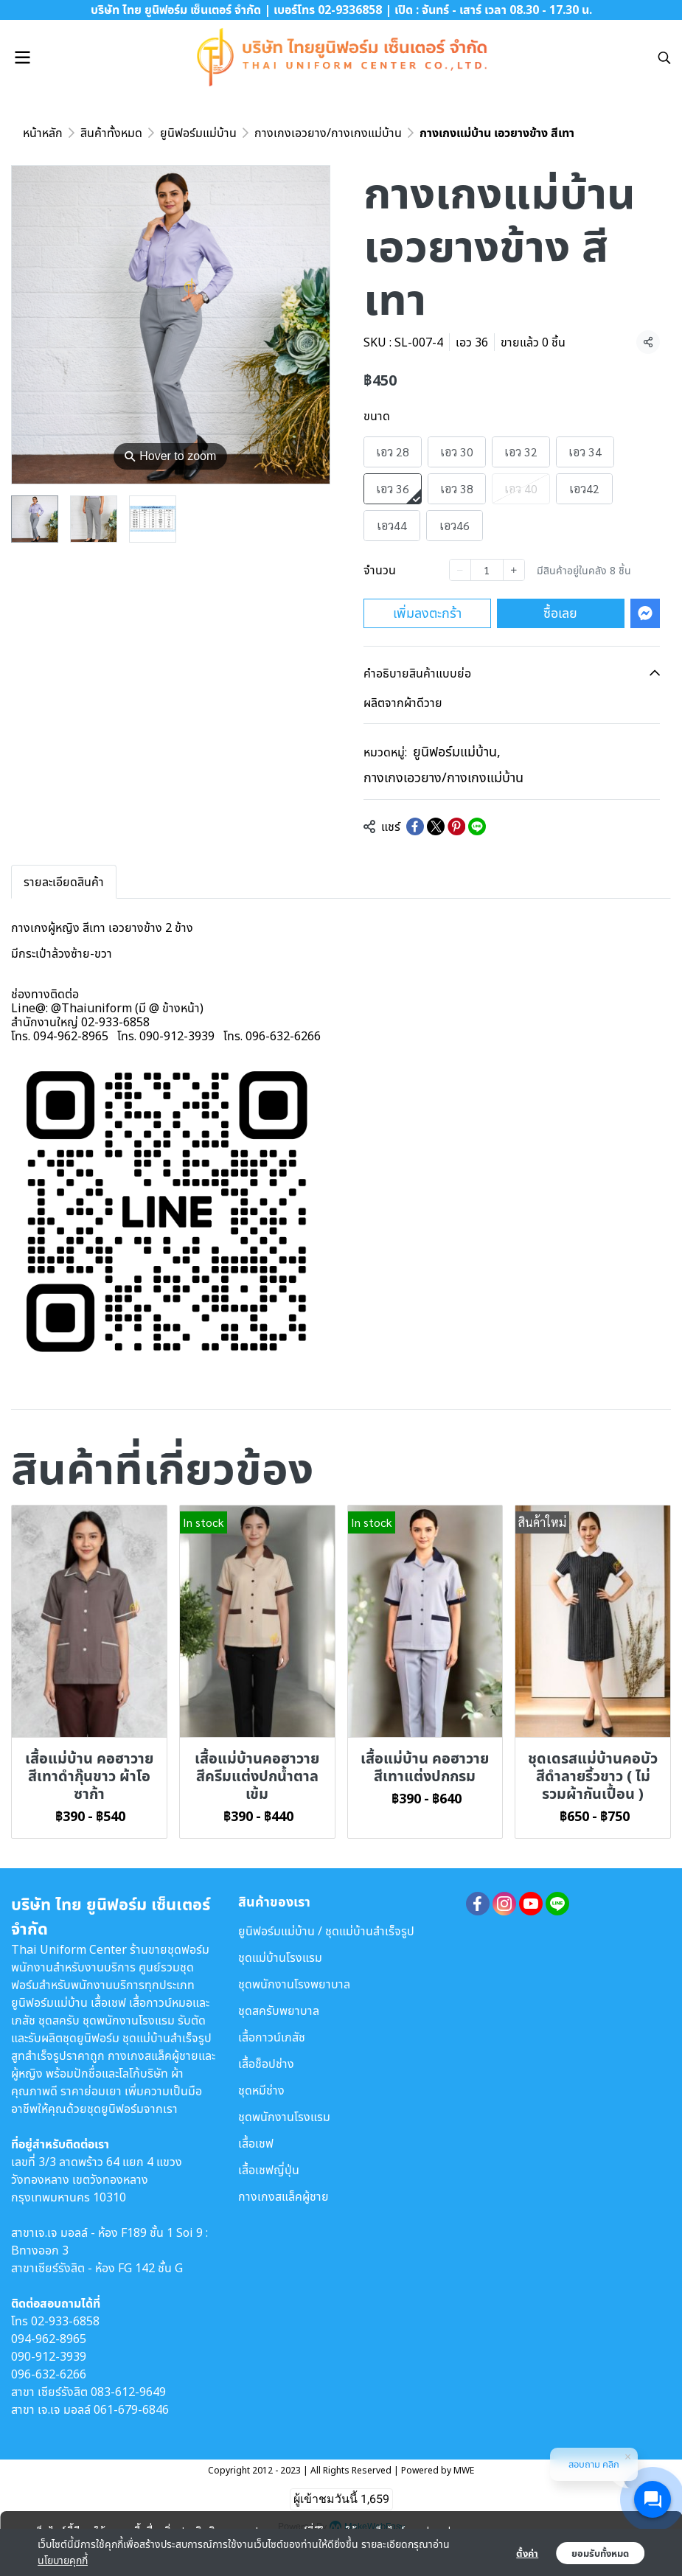 The width and height of the screenshot is (682, 2576). What do you see at coordinates (328, 133) in the screenshot?
I see `กางเกงเอวยาง/กางเกงแม่บ้าน` at bounding box center [328, 133].